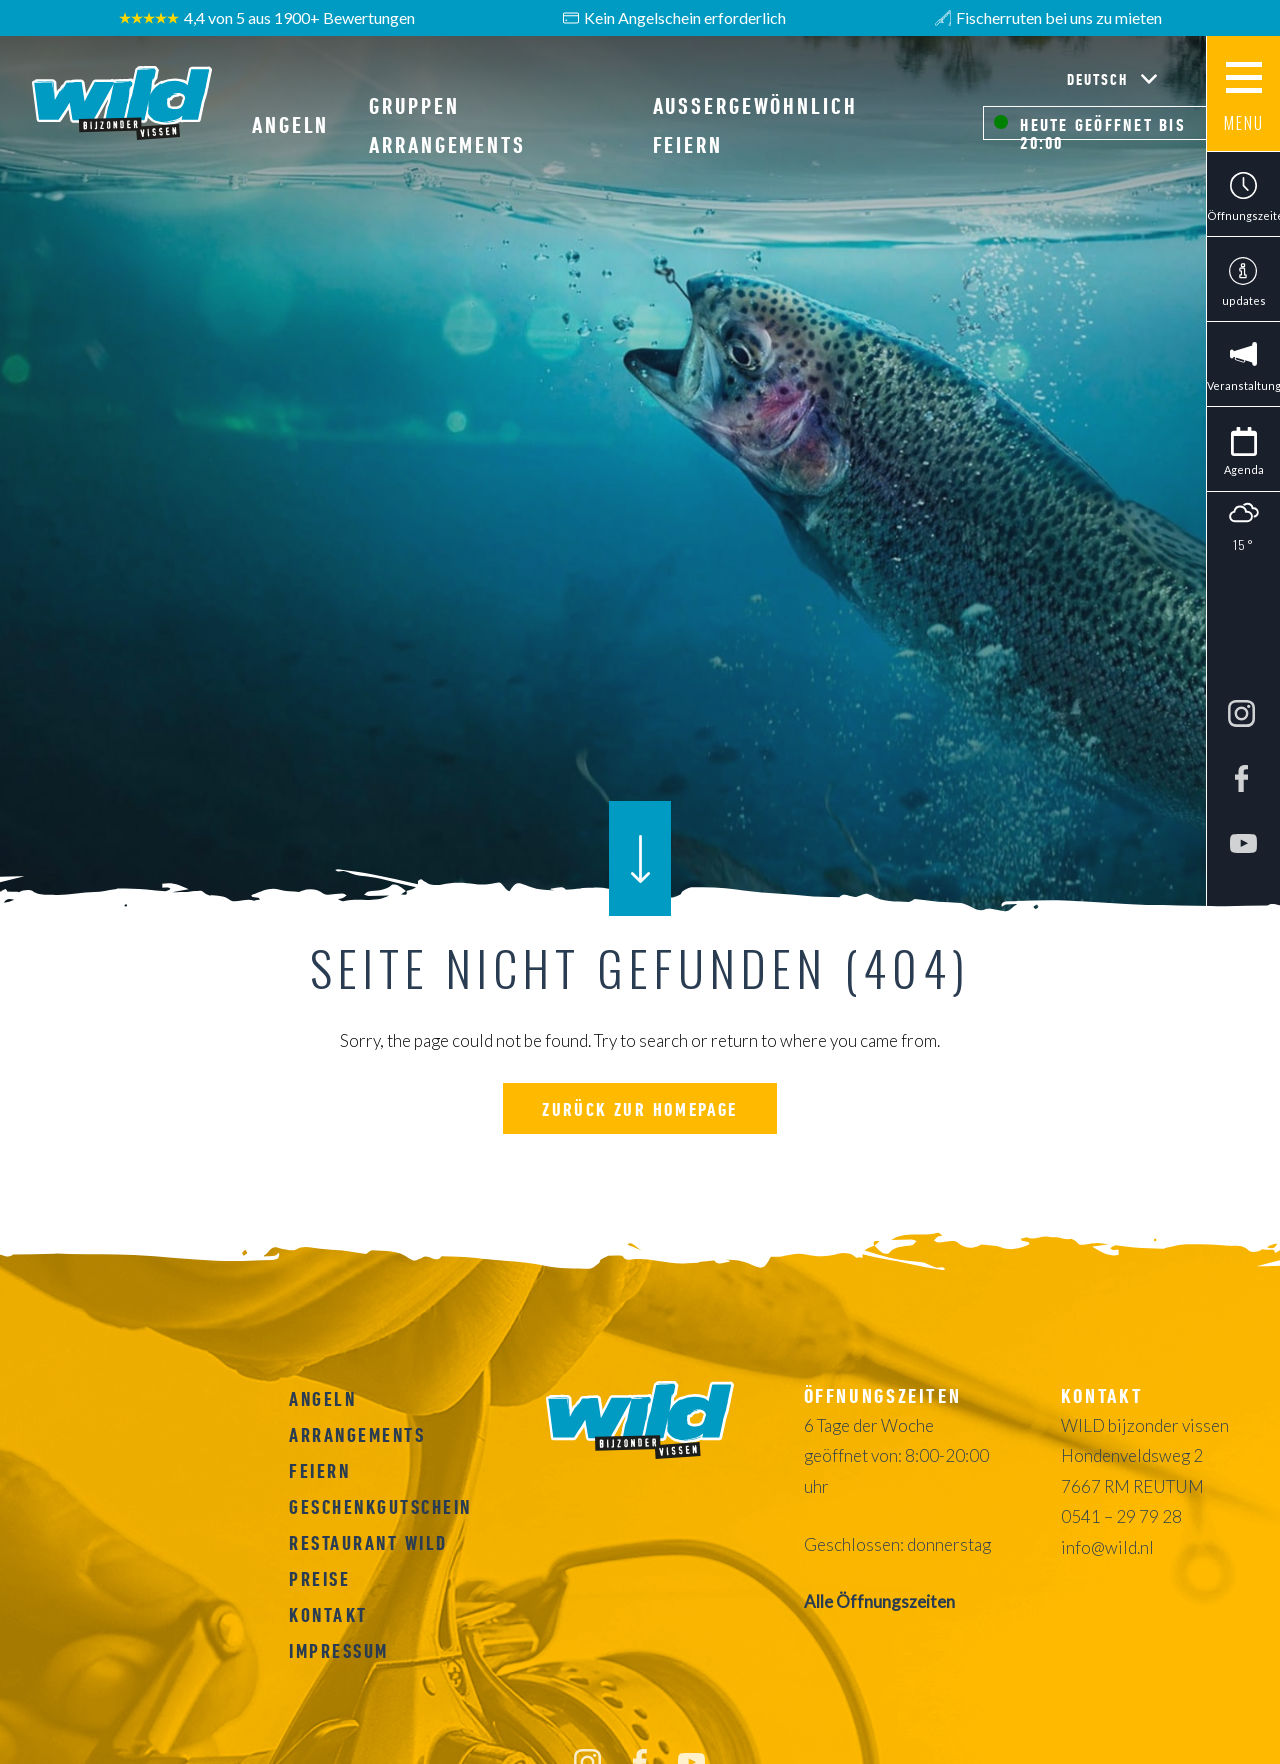  Describe the element at coordinates (1107, 1547) in the screenshot. I see `info@wild.nl` at that location.